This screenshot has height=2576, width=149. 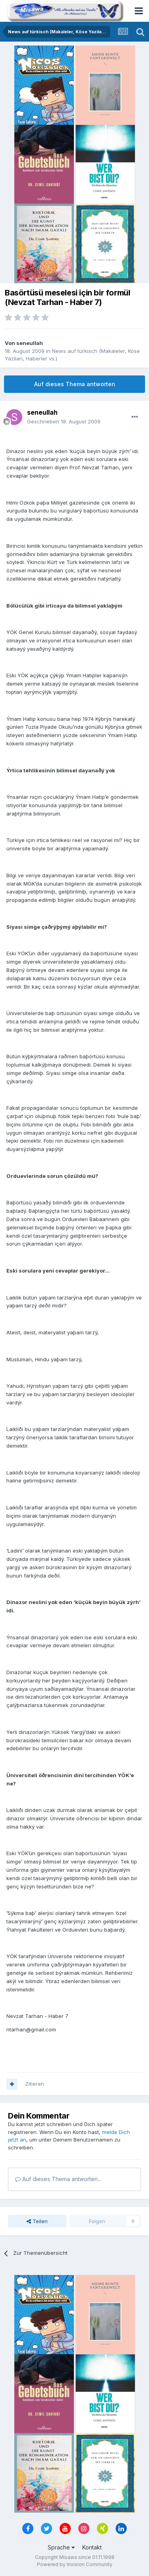 What do you see at coordinates (92, 2547) in the screenshot?
I see `Kontakt` at bounding box center [92, 2547].